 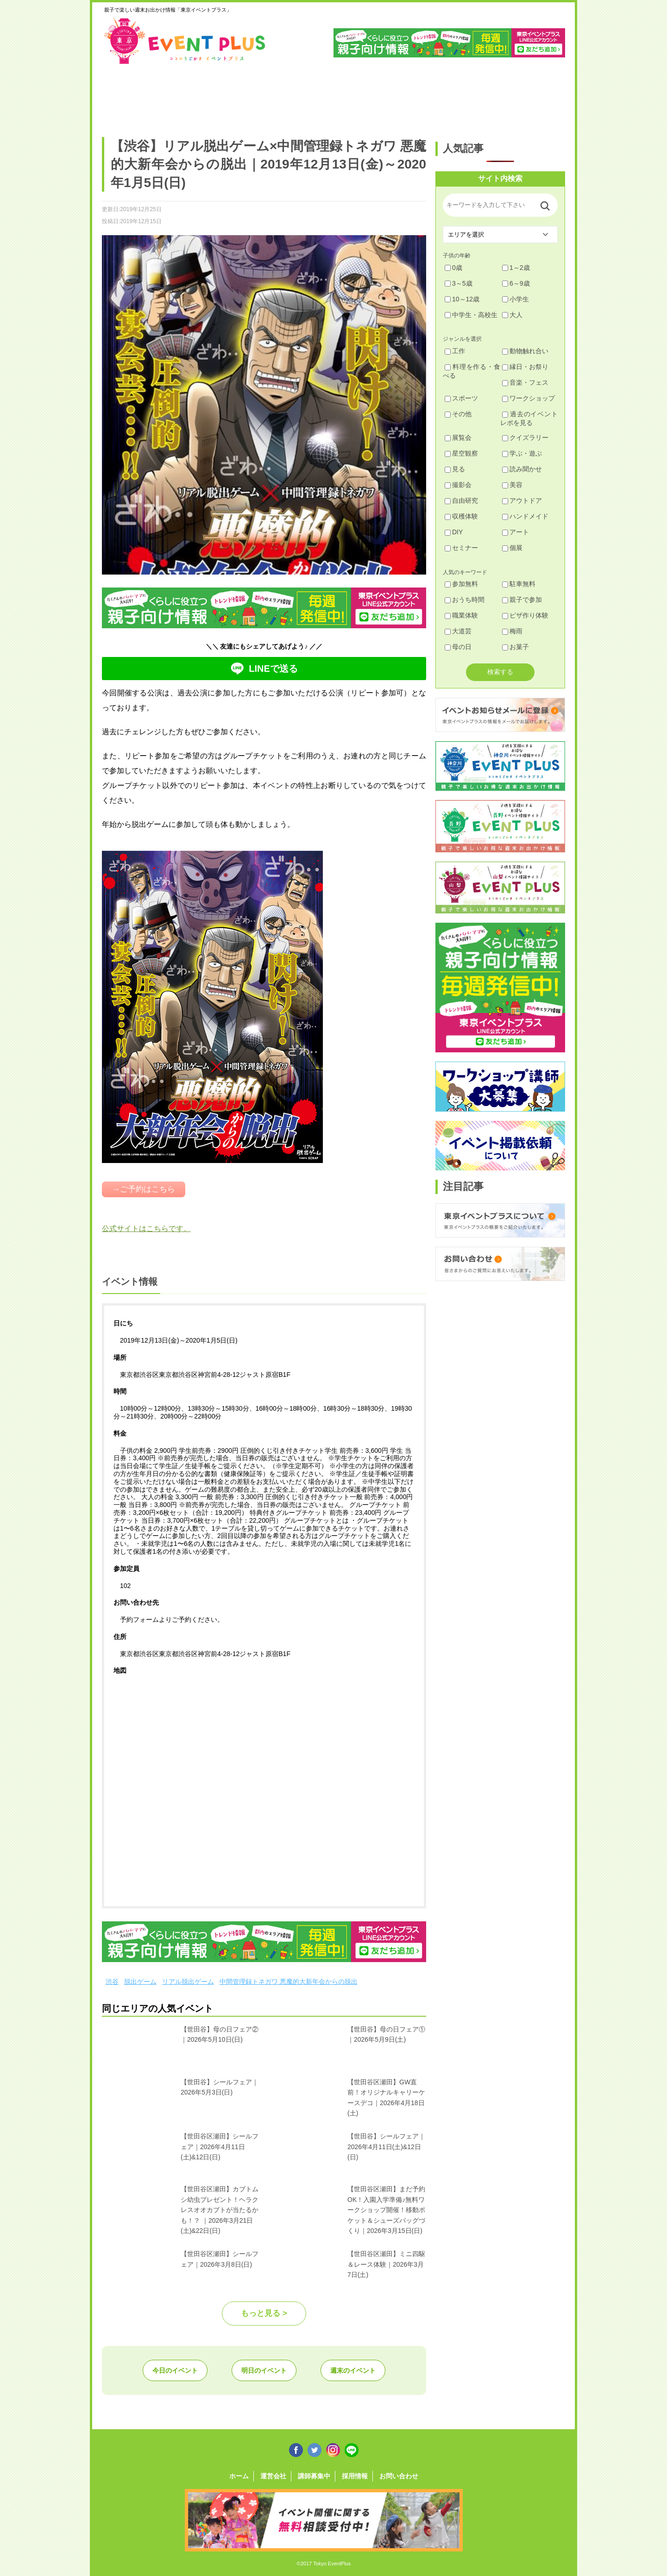 What do you see at coordinates (479, 96) in the screenshot?
I see `江戸川・江東・墨田・荒川` at bounding box center [479, 96].